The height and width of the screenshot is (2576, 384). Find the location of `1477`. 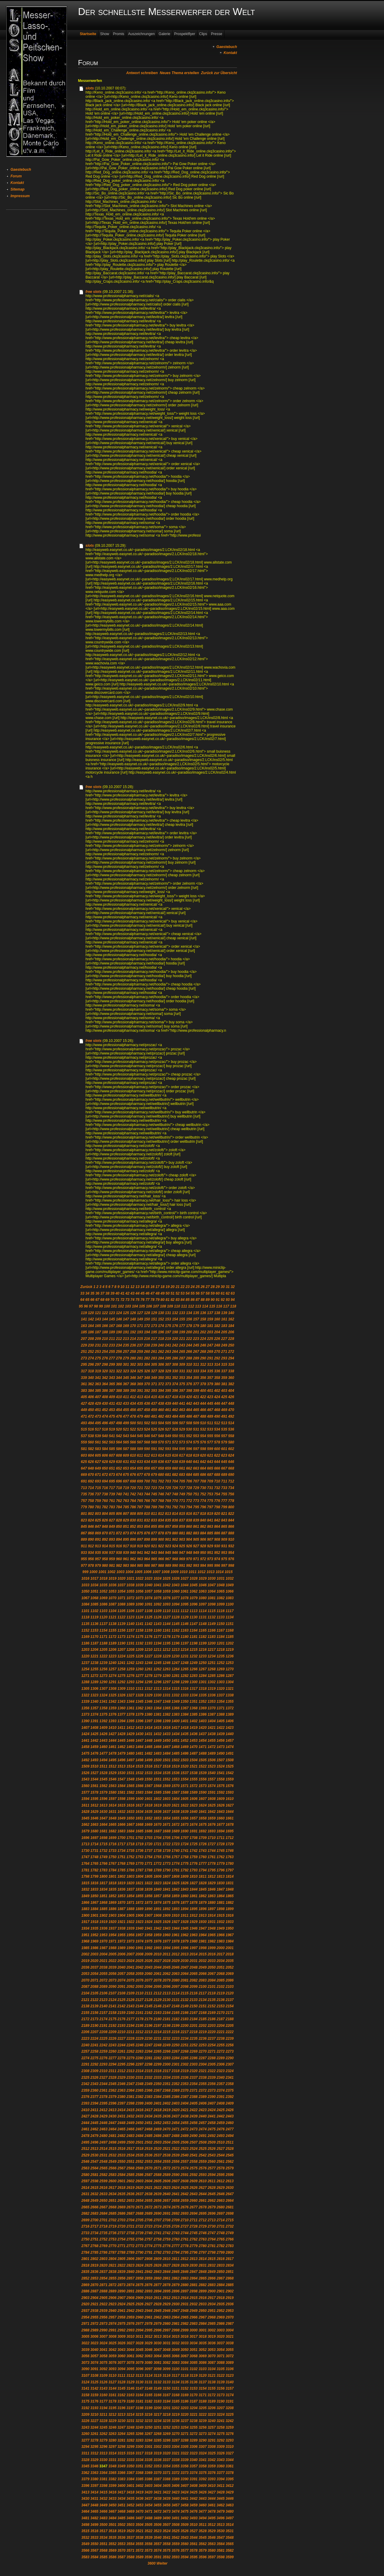

1477 is located at coordinates (103, 1753).